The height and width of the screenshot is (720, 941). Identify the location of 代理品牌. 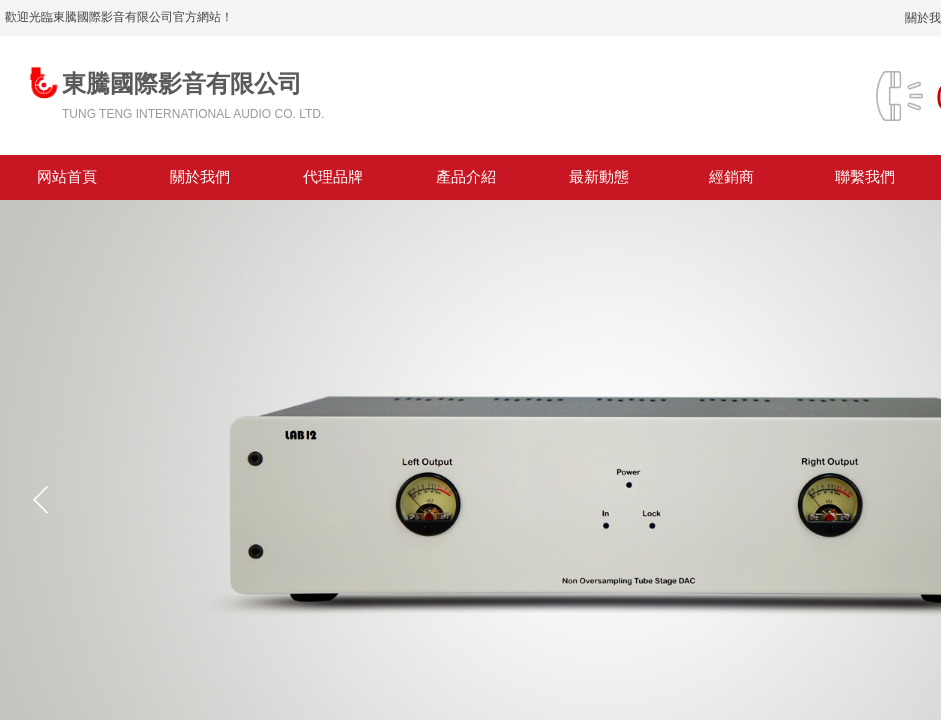
(333, 177).